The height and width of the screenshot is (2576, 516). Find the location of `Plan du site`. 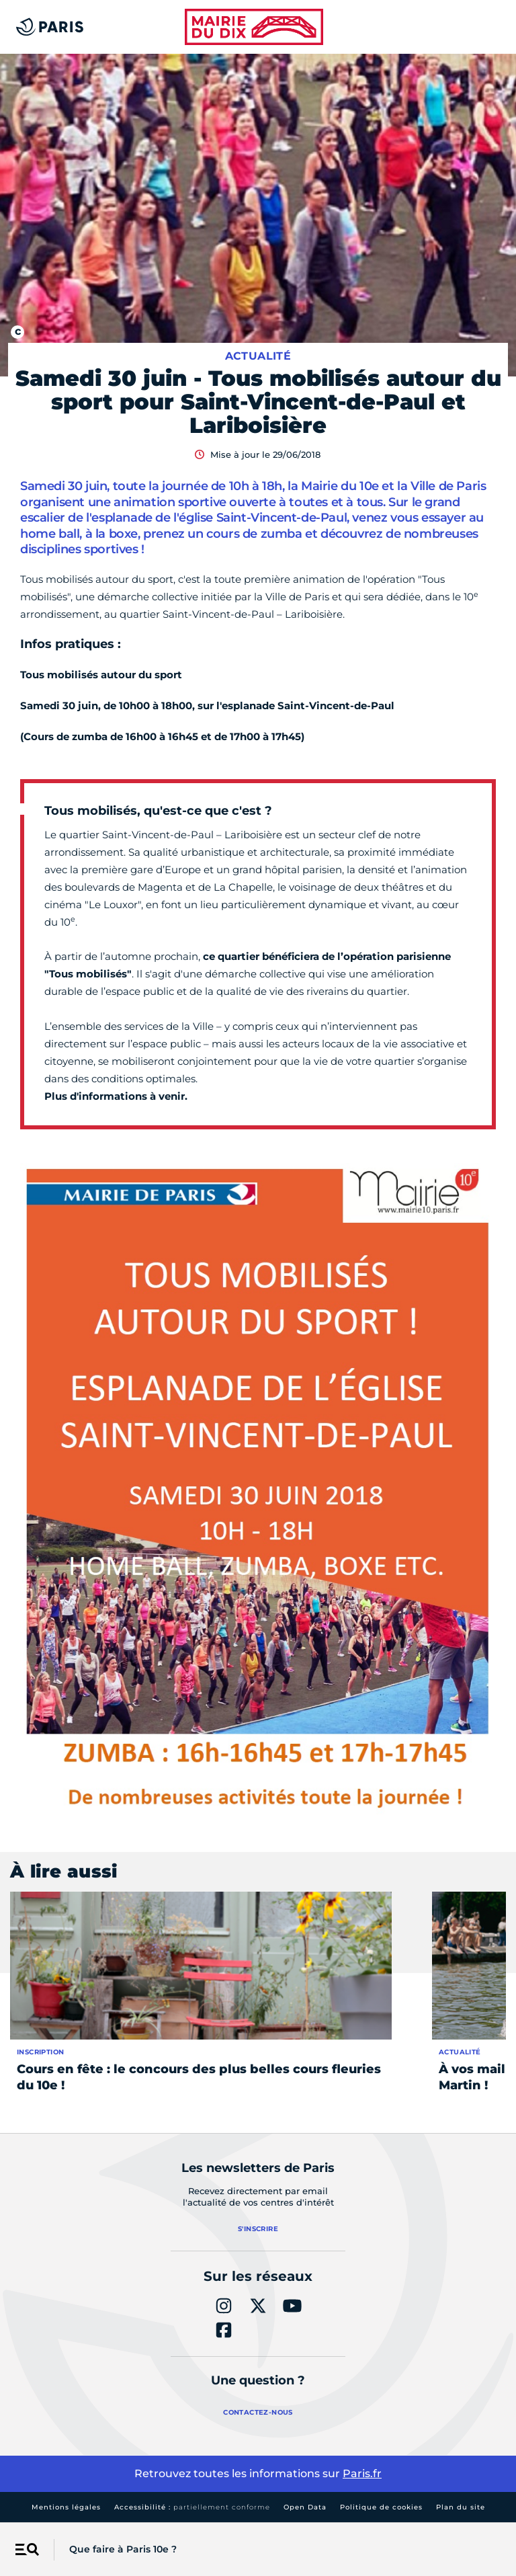

Plan du site is located at coordinates (460, 2507).